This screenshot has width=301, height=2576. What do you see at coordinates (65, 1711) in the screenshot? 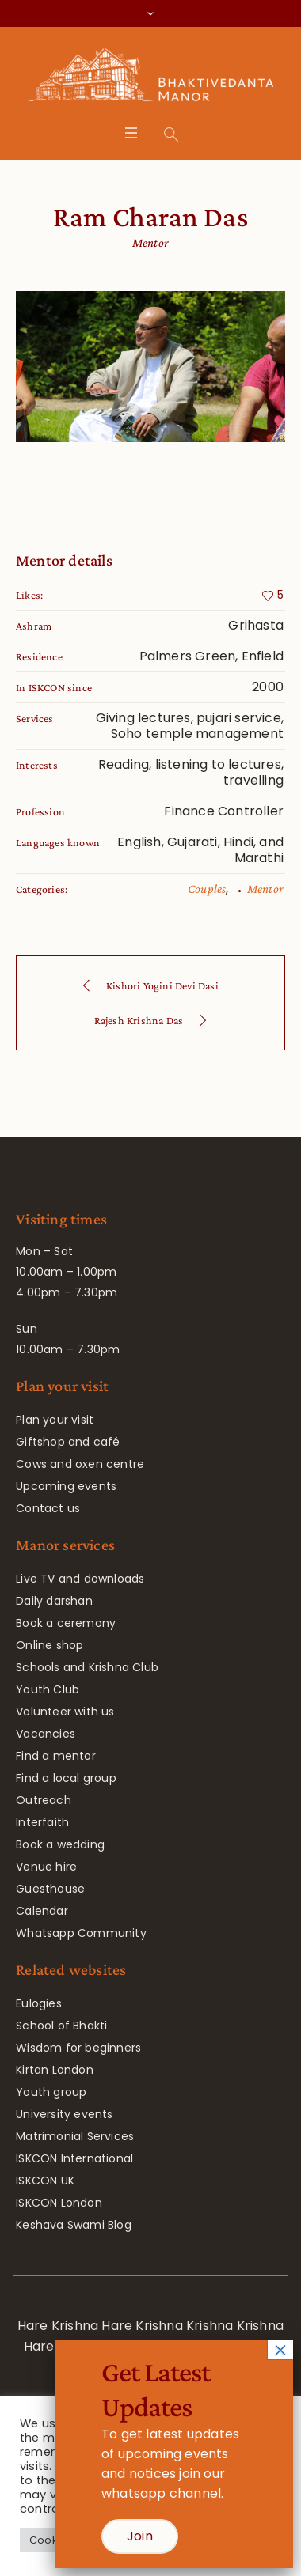
I see `Volunteer with us` at bounding box center [65, 1711].